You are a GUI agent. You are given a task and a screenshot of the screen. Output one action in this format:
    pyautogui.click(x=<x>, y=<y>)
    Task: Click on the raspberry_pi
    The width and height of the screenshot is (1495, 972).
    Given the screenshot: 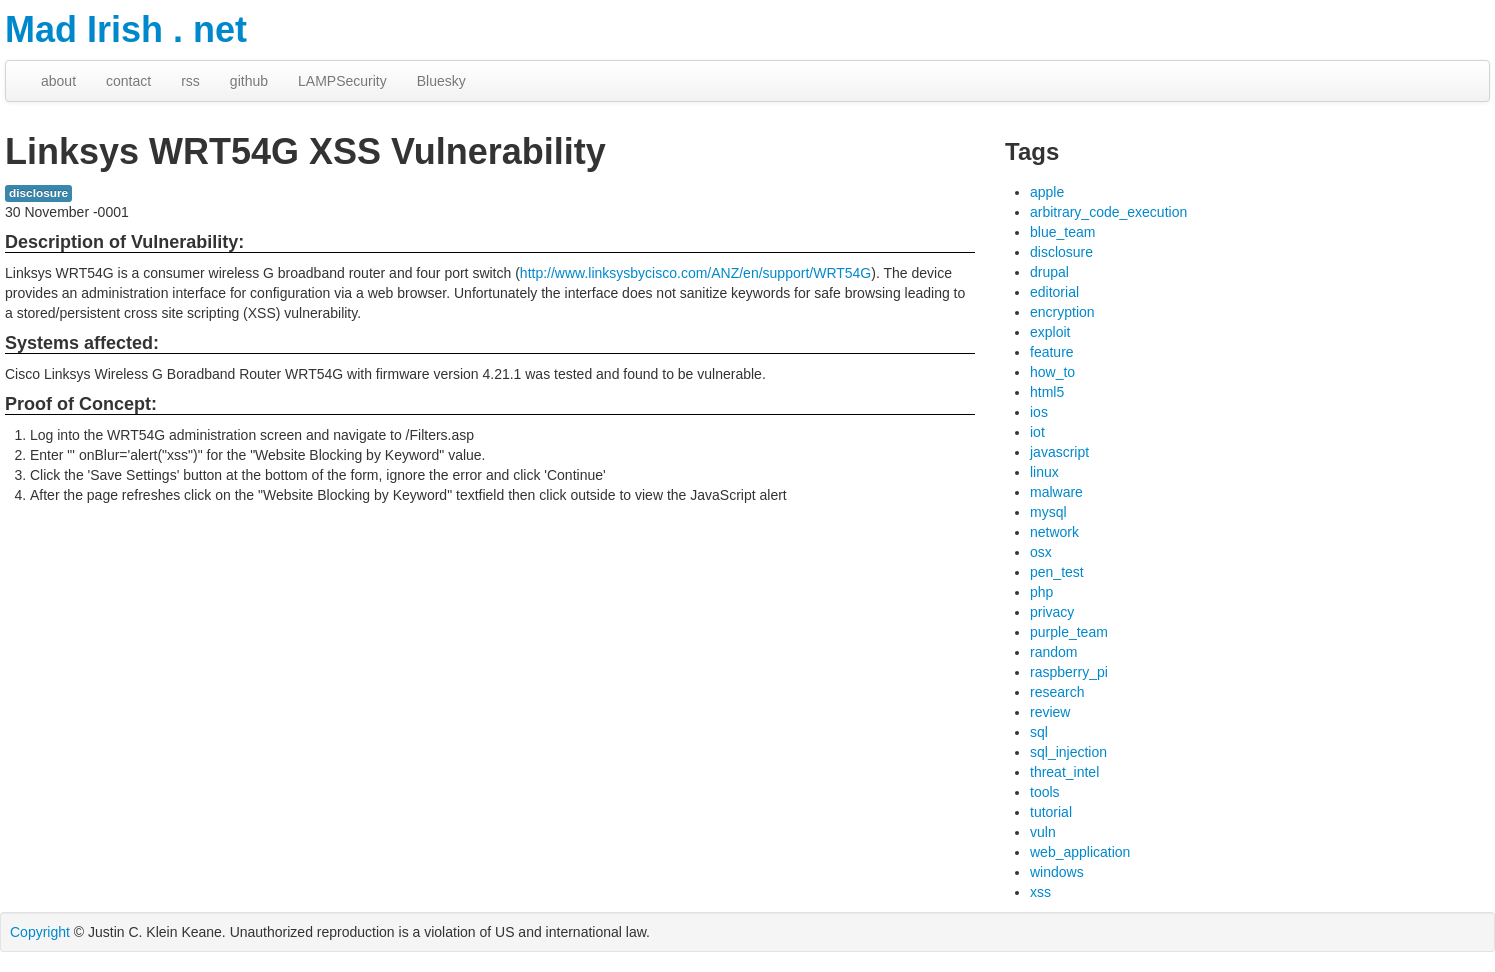 What is the action you would take?
    pyautogui.click(x=1069, y=672)
    